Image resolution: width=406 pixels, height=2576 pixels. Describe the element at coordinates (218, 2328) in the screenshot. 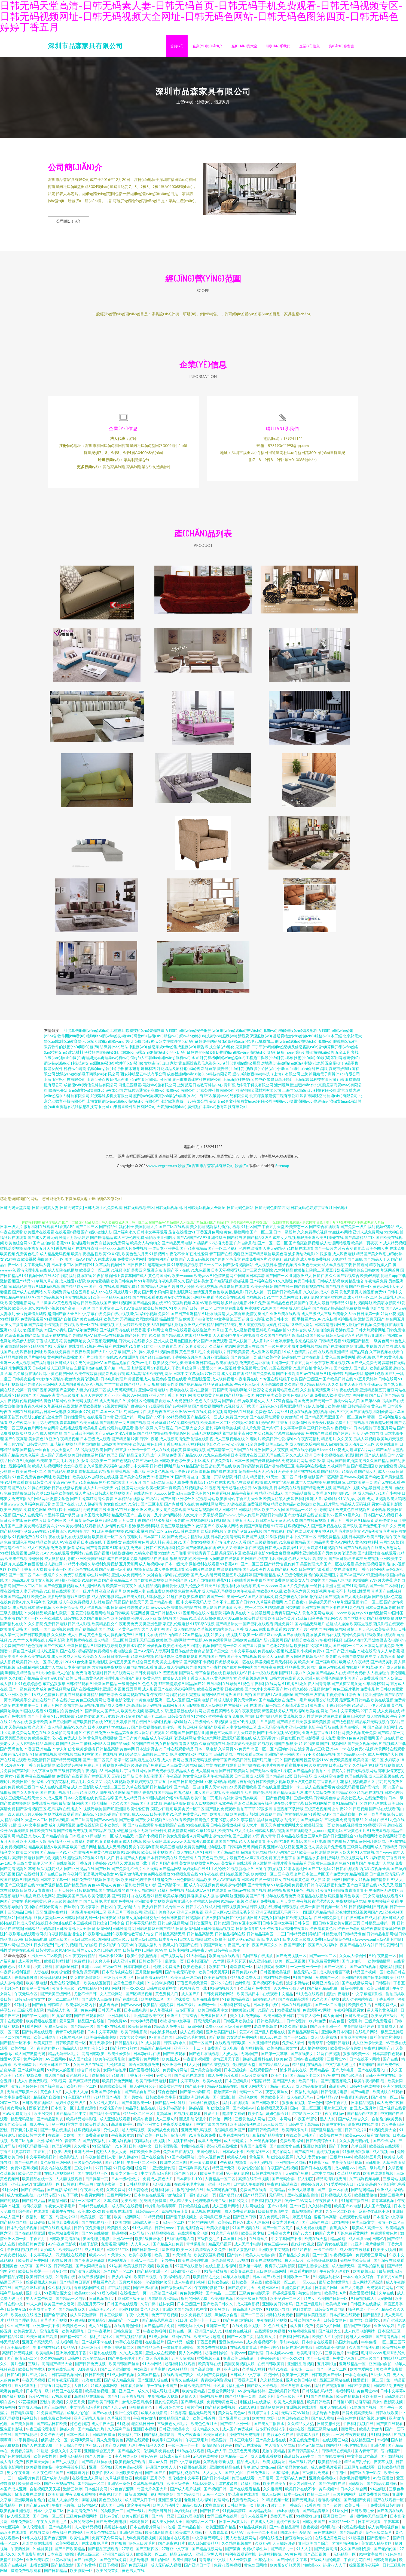

I see `亚洲第一黄片` at that location.